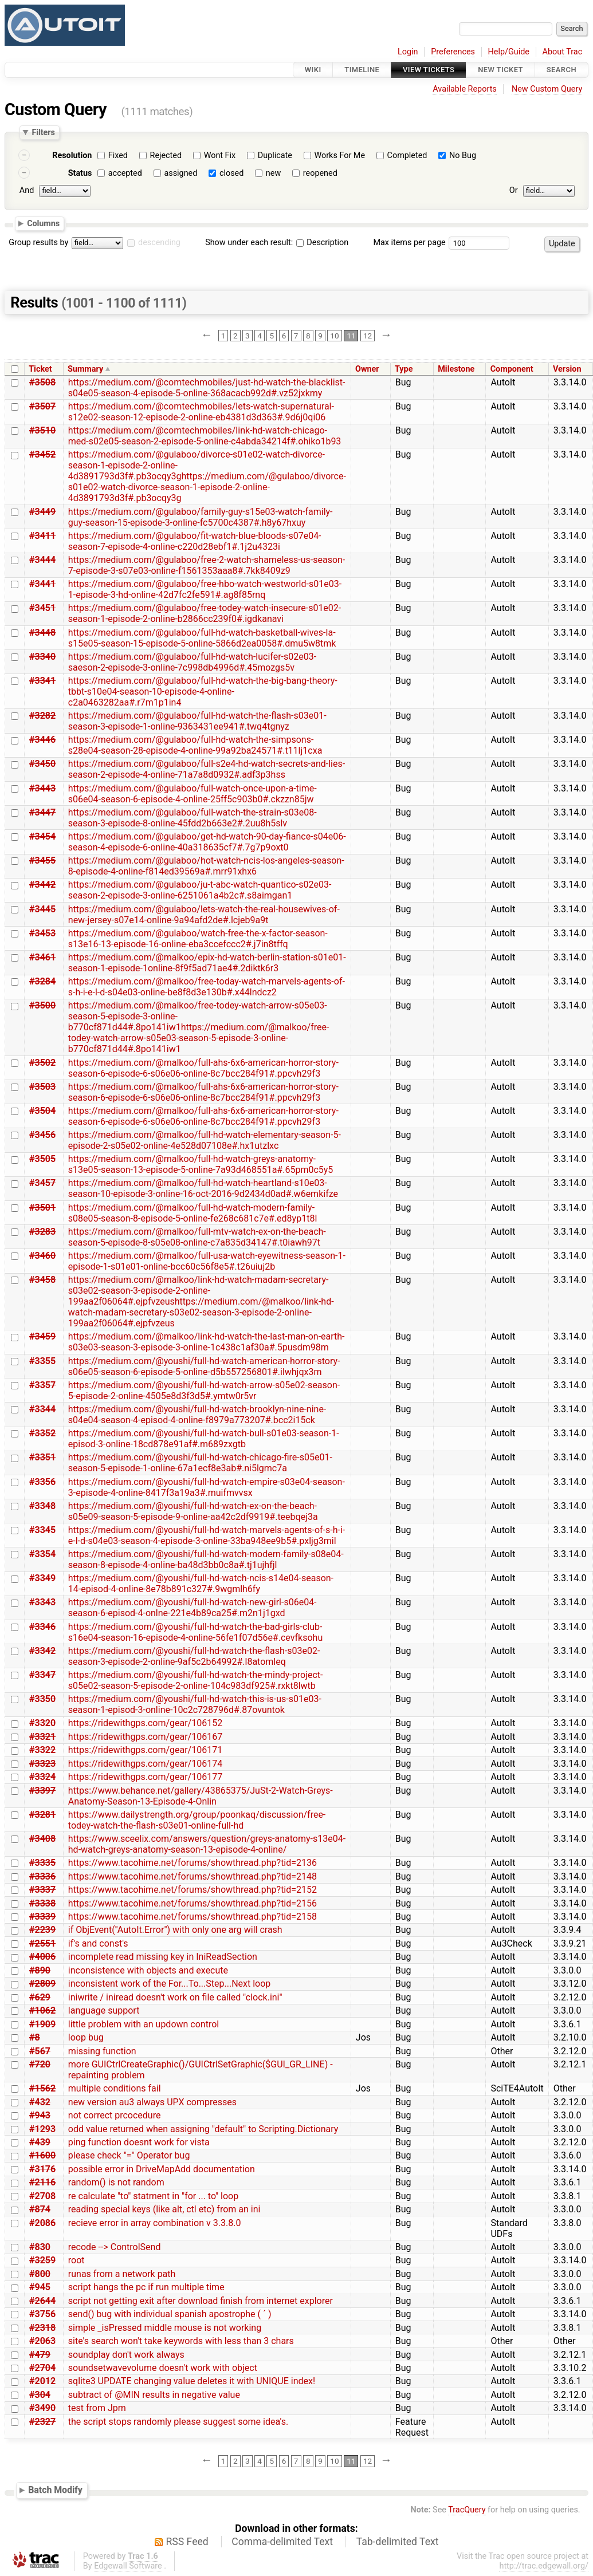  What do you see at coordinates (404, 369) in the screenshot?
I see `Type` at bounding box center [404, 369].